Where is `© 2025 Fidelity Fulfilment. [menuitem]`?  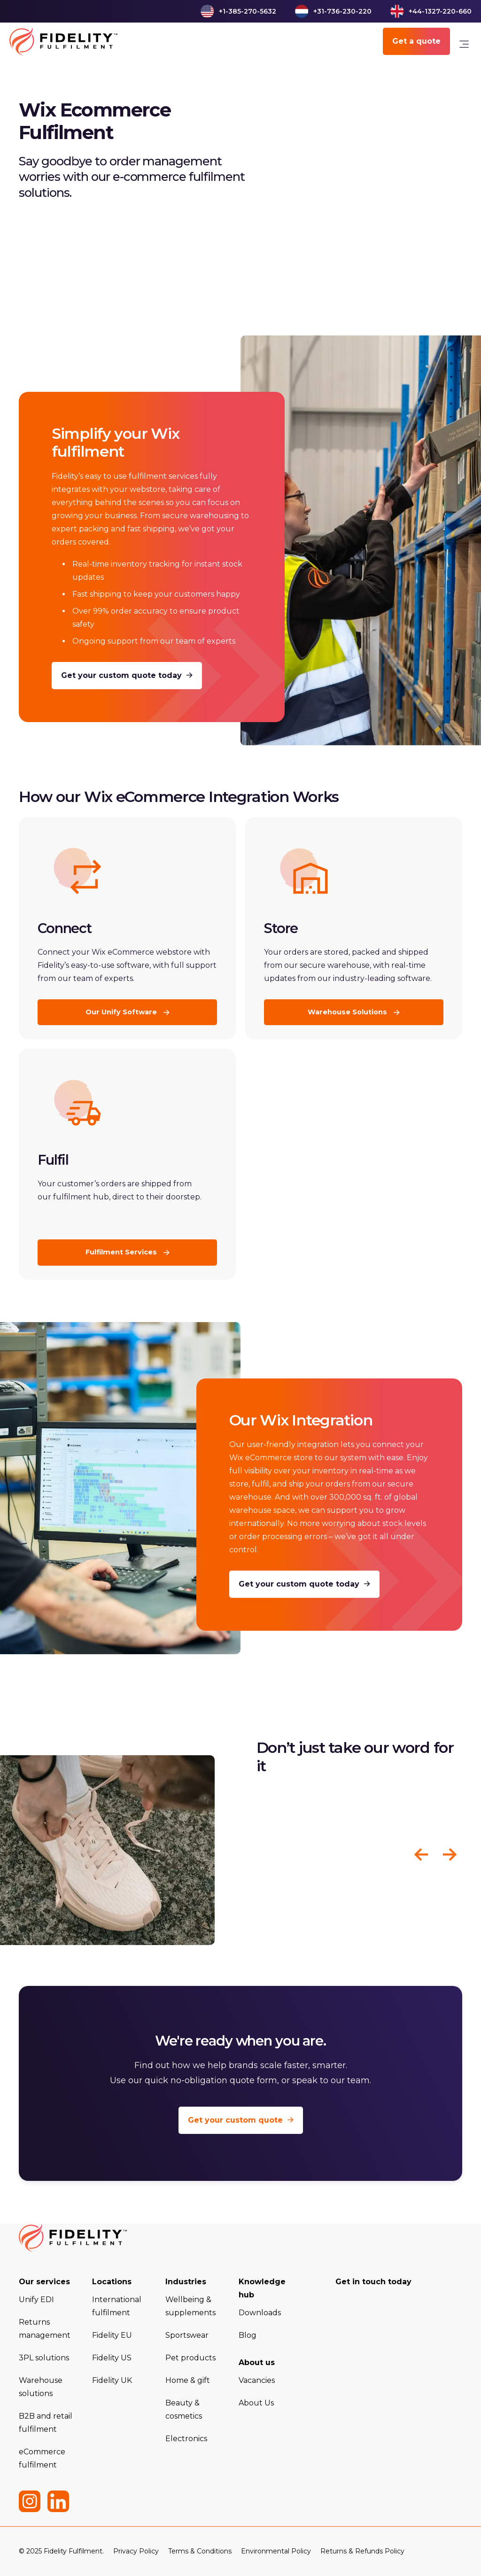 © 2025 Fidelity Fulfilment. [menuitem] is located at coordinates (61, 2551).